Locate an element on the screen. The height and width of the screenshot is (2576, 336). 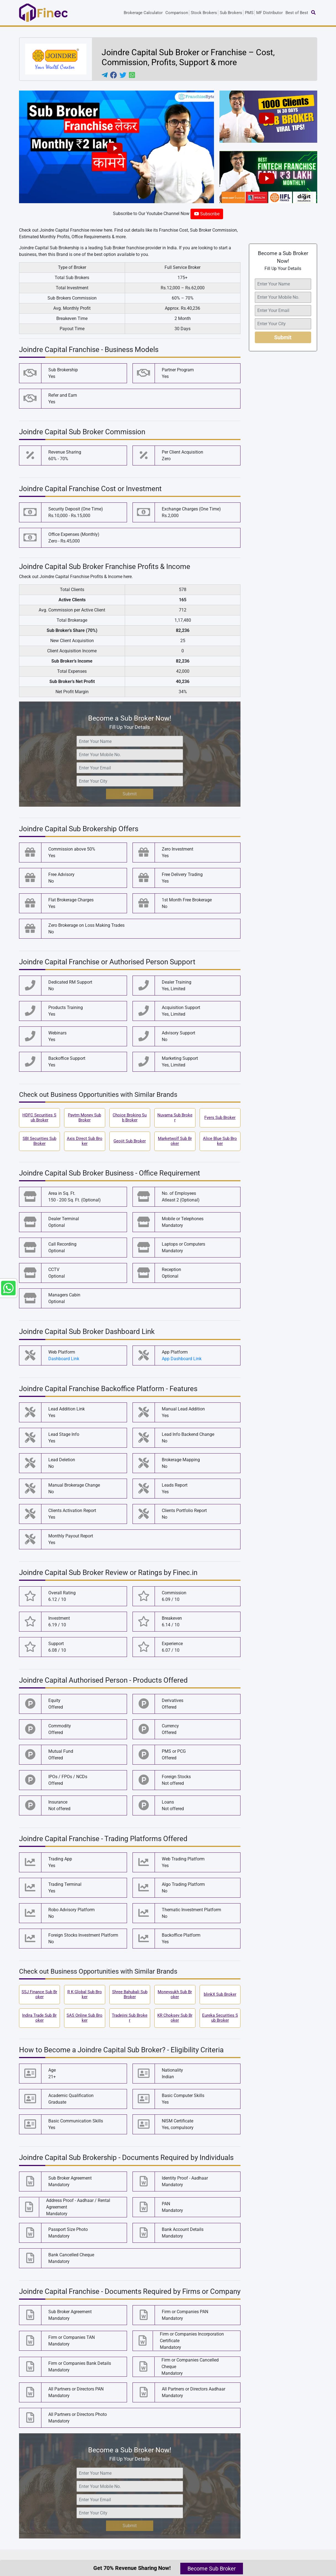
Sub Brokers is located at coordinates (231, 12).